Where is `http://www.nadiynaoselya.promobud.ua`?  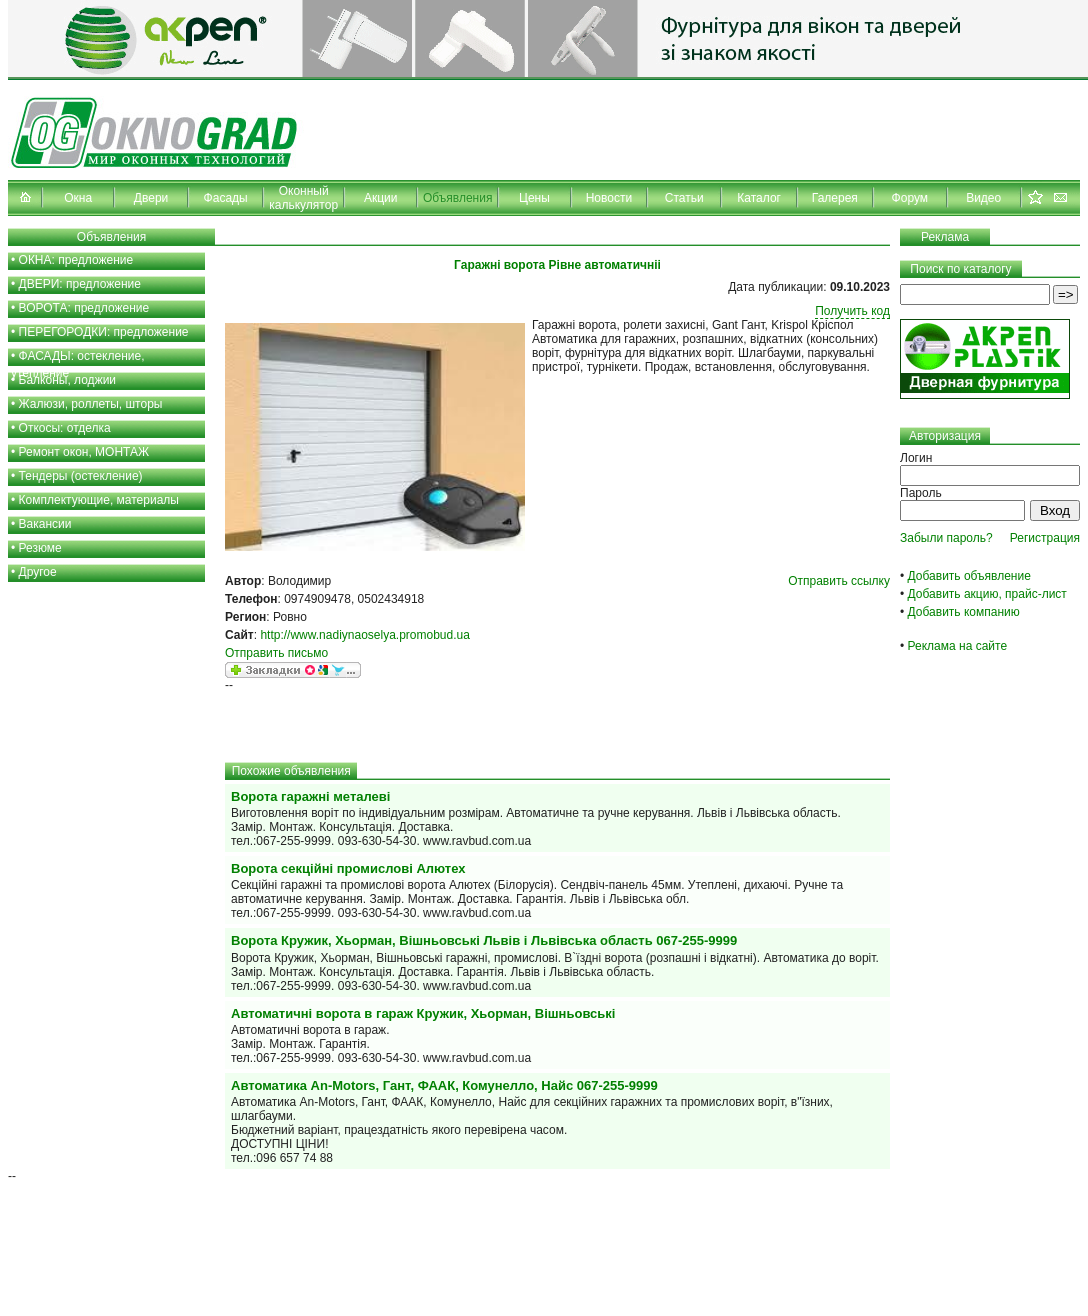
http://www.nadiynaoselya.promobud.ua is located at coordinates (364, 635).